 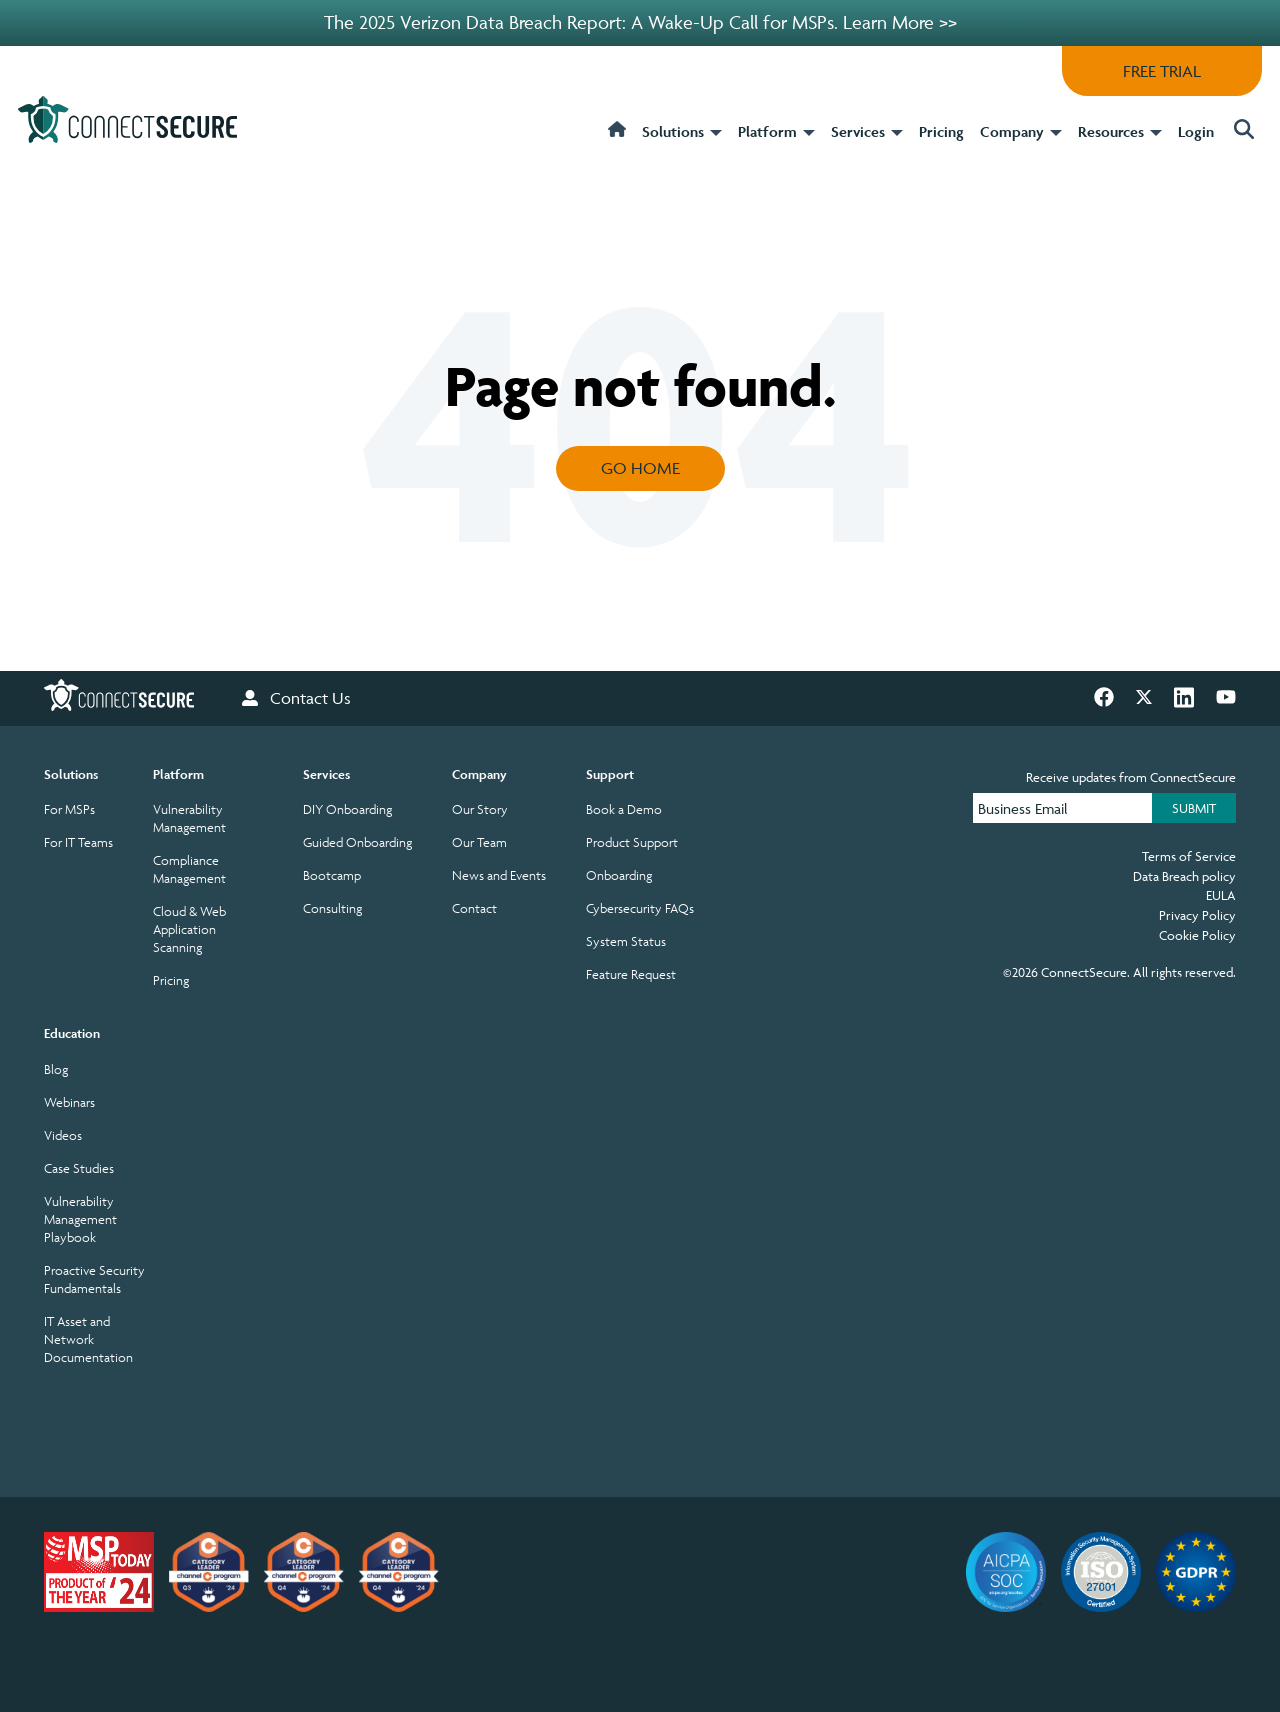 What do you see at coordinates (1196, 131) in the screenshot?
I see `Login` at bounding box center [1196, 131].